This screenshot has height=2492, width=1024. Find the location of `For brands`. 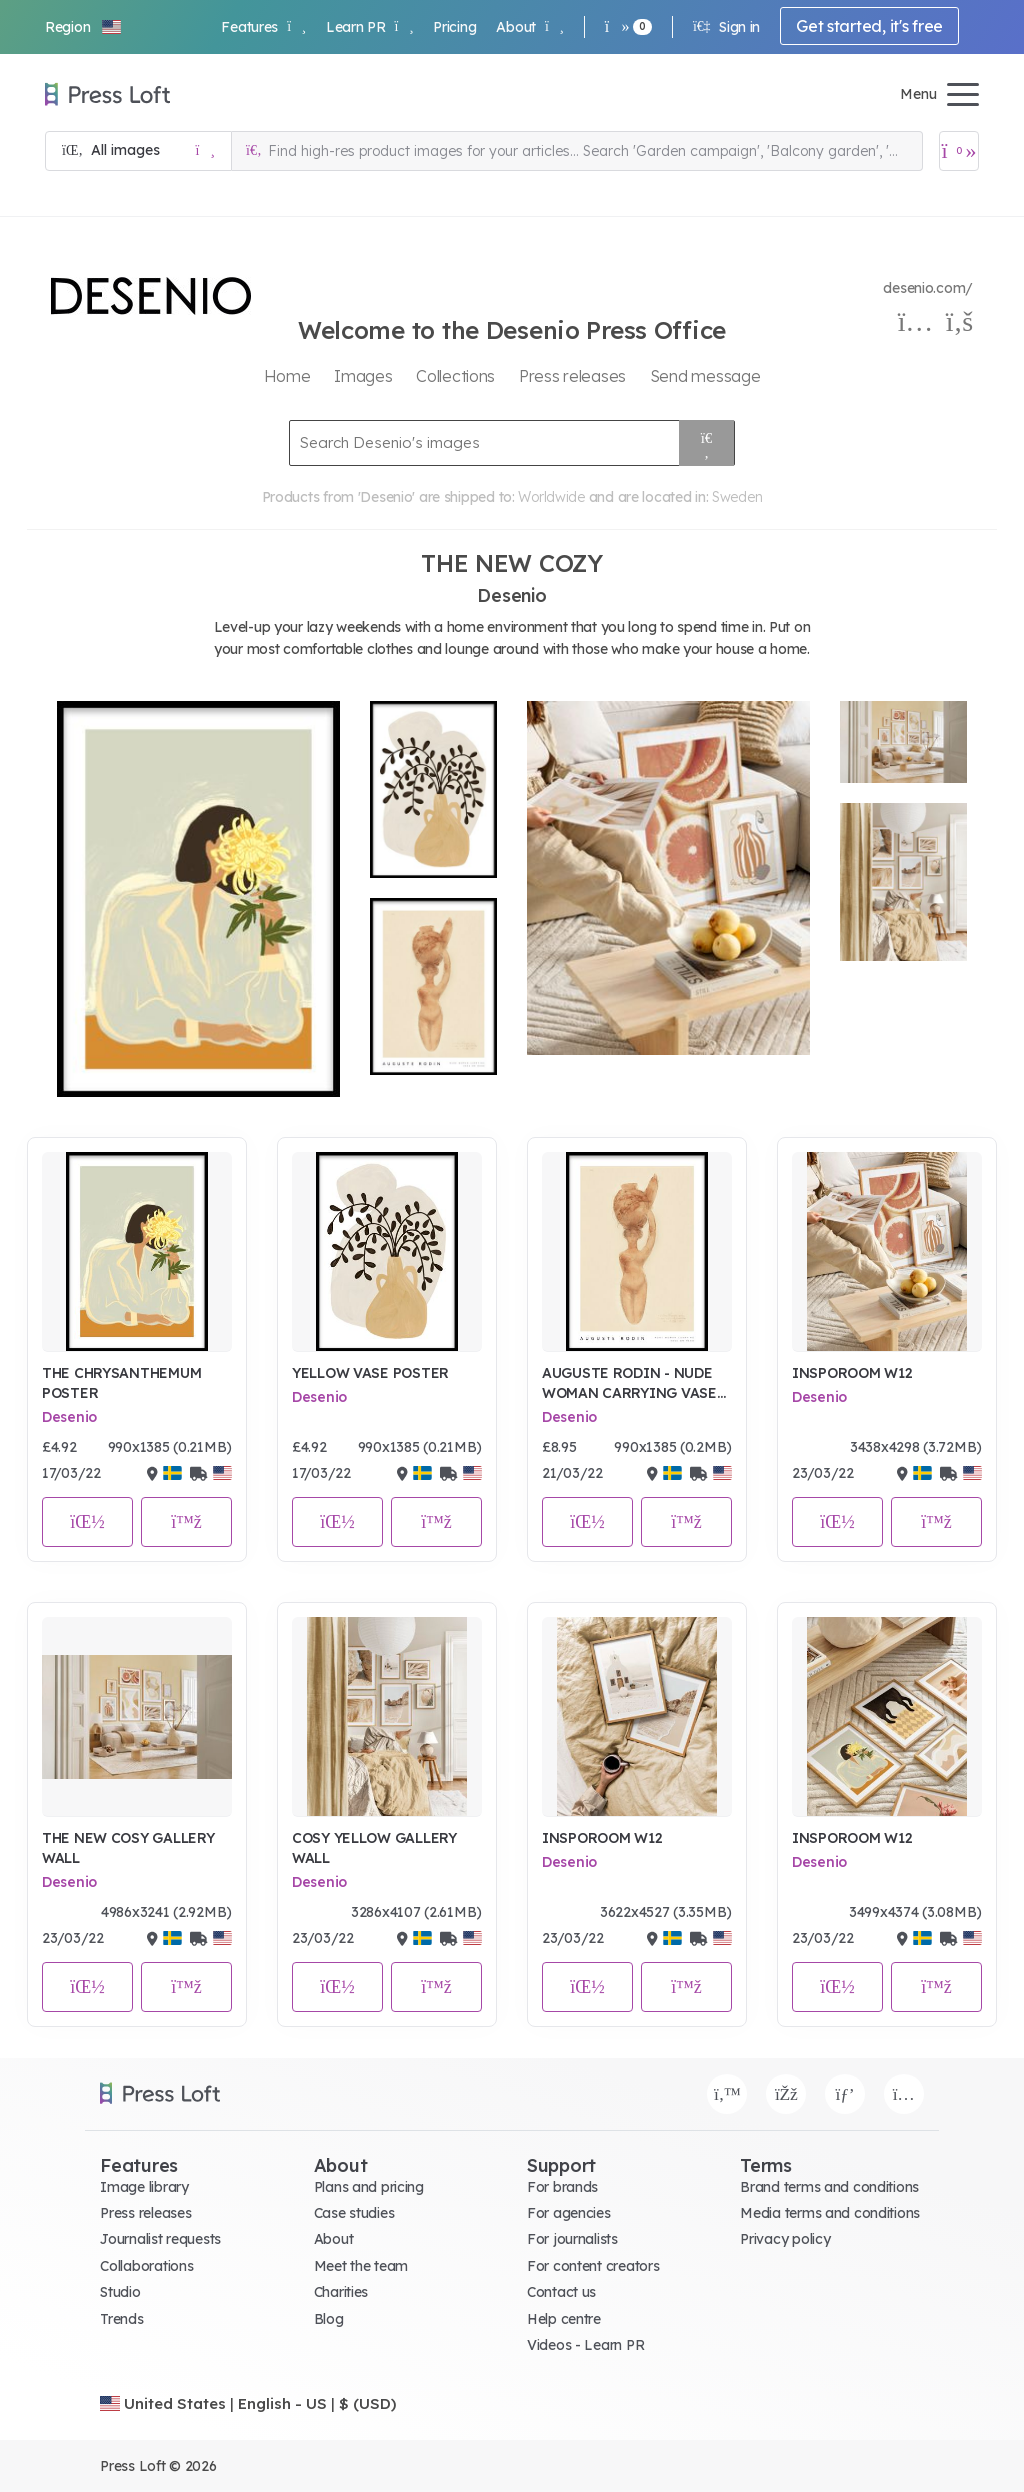

For brands is located at coordinates (562, 2187).